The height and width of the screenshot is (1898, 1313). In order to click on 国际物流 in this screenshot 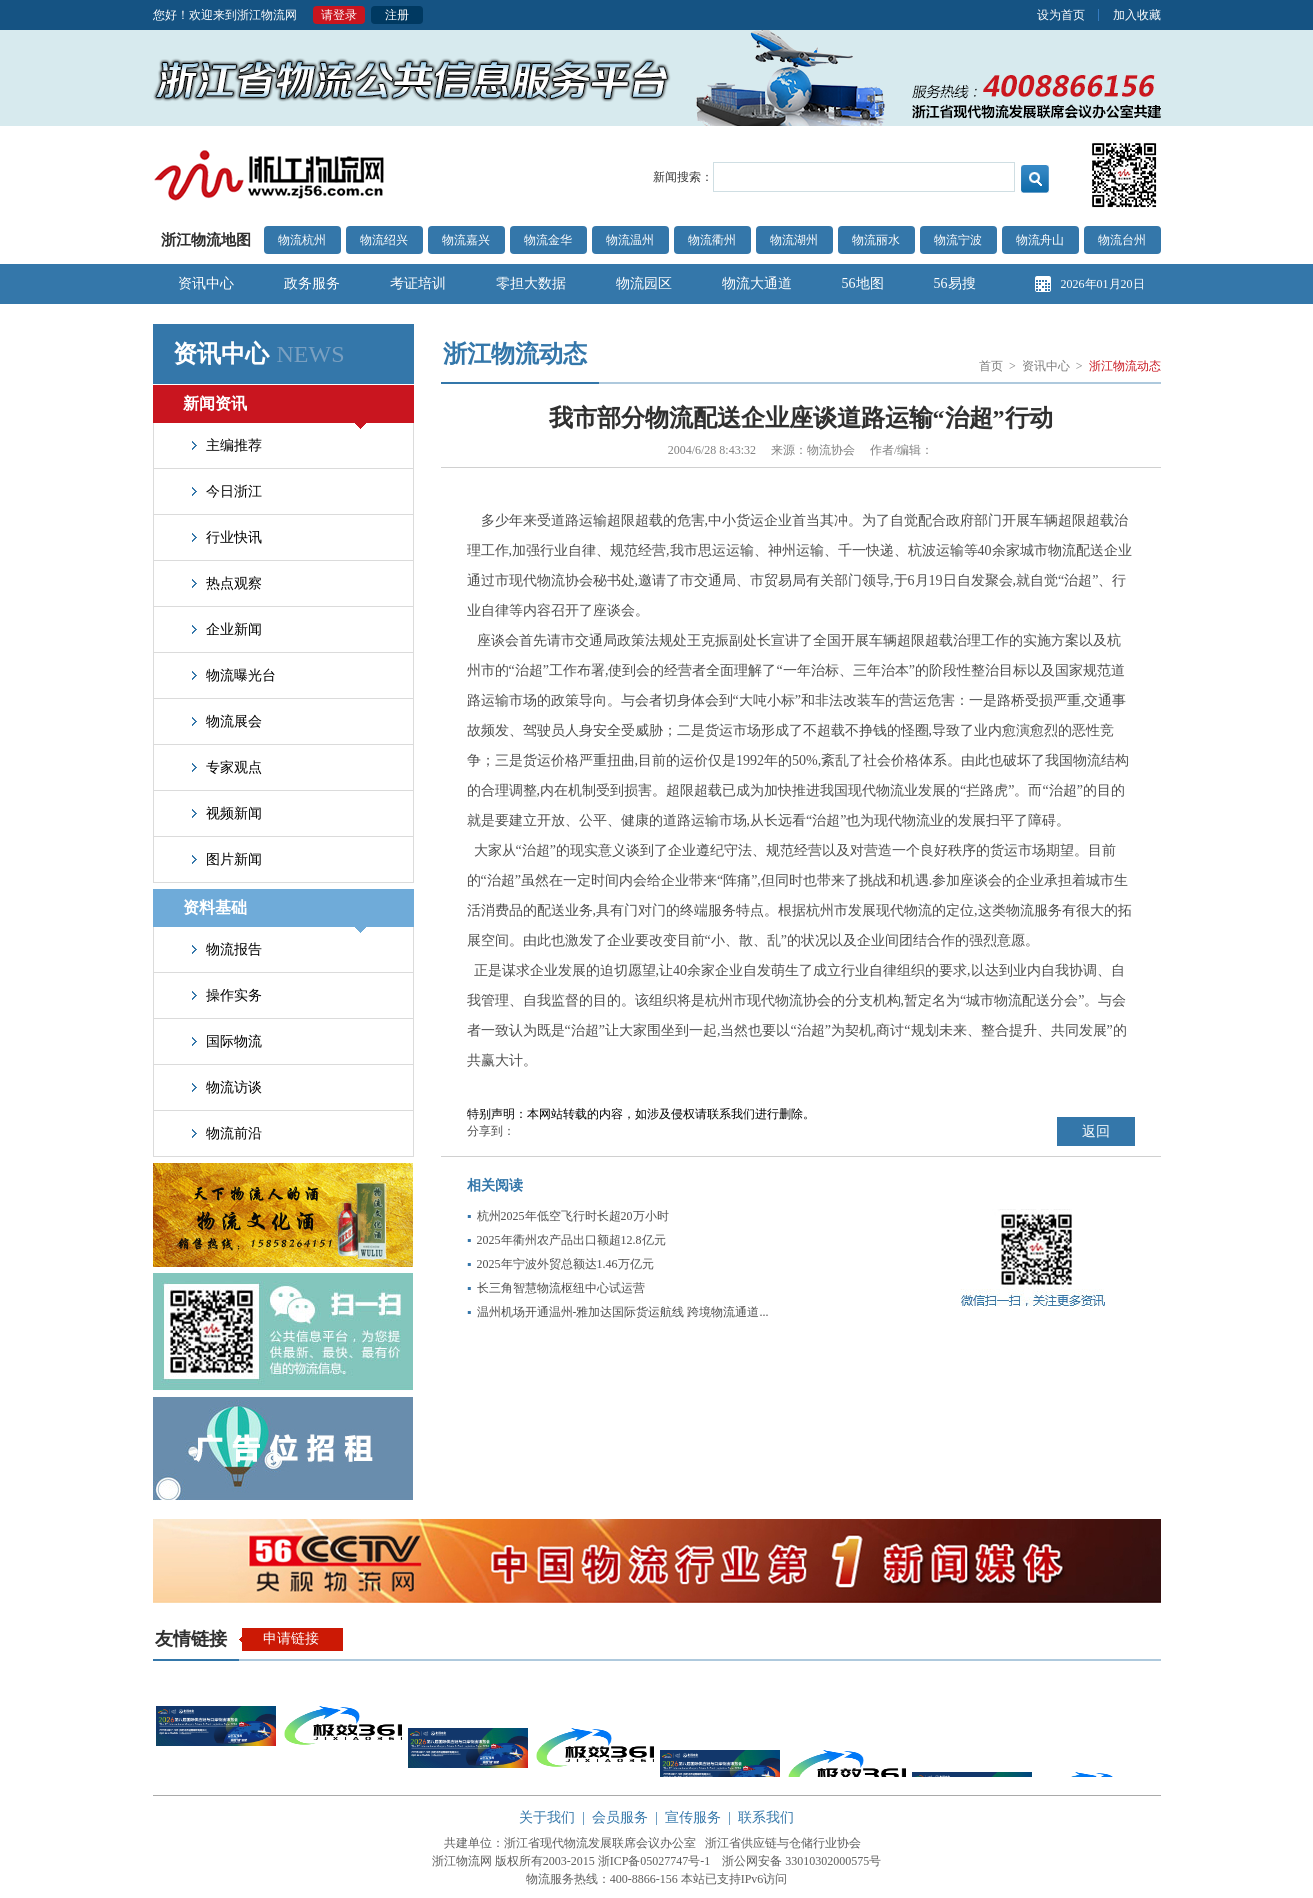, I will do `click(234, 1041)`.